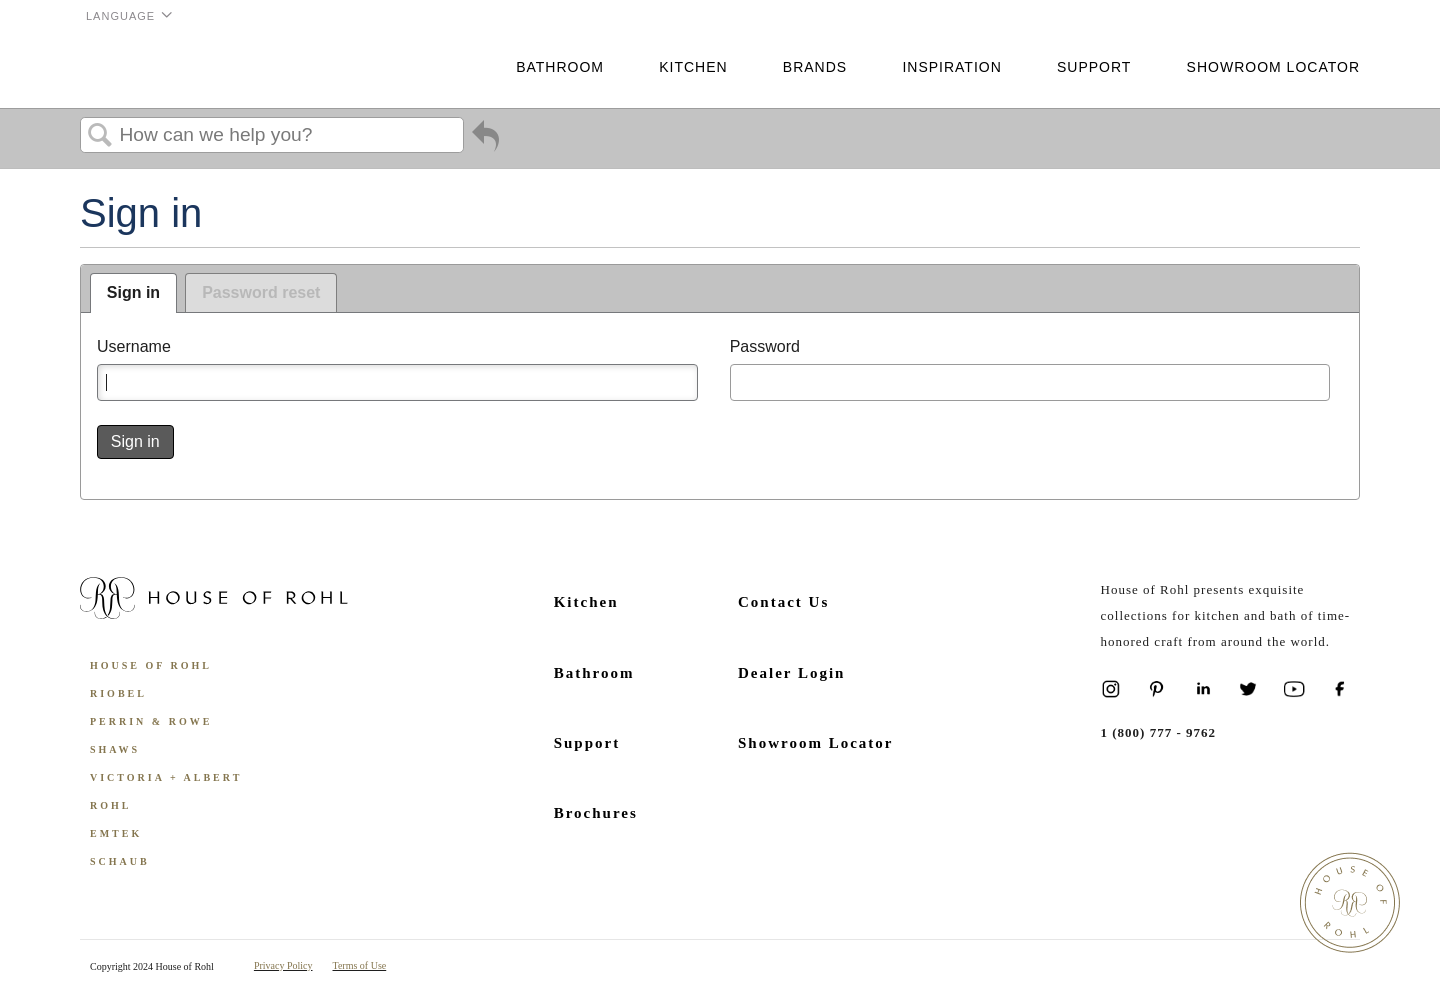 Image resolution: width=1440 pixels, height=994 pixels. Describe the element at coordinates (1094, 67) in the screenshot. I see `Support` at that location.